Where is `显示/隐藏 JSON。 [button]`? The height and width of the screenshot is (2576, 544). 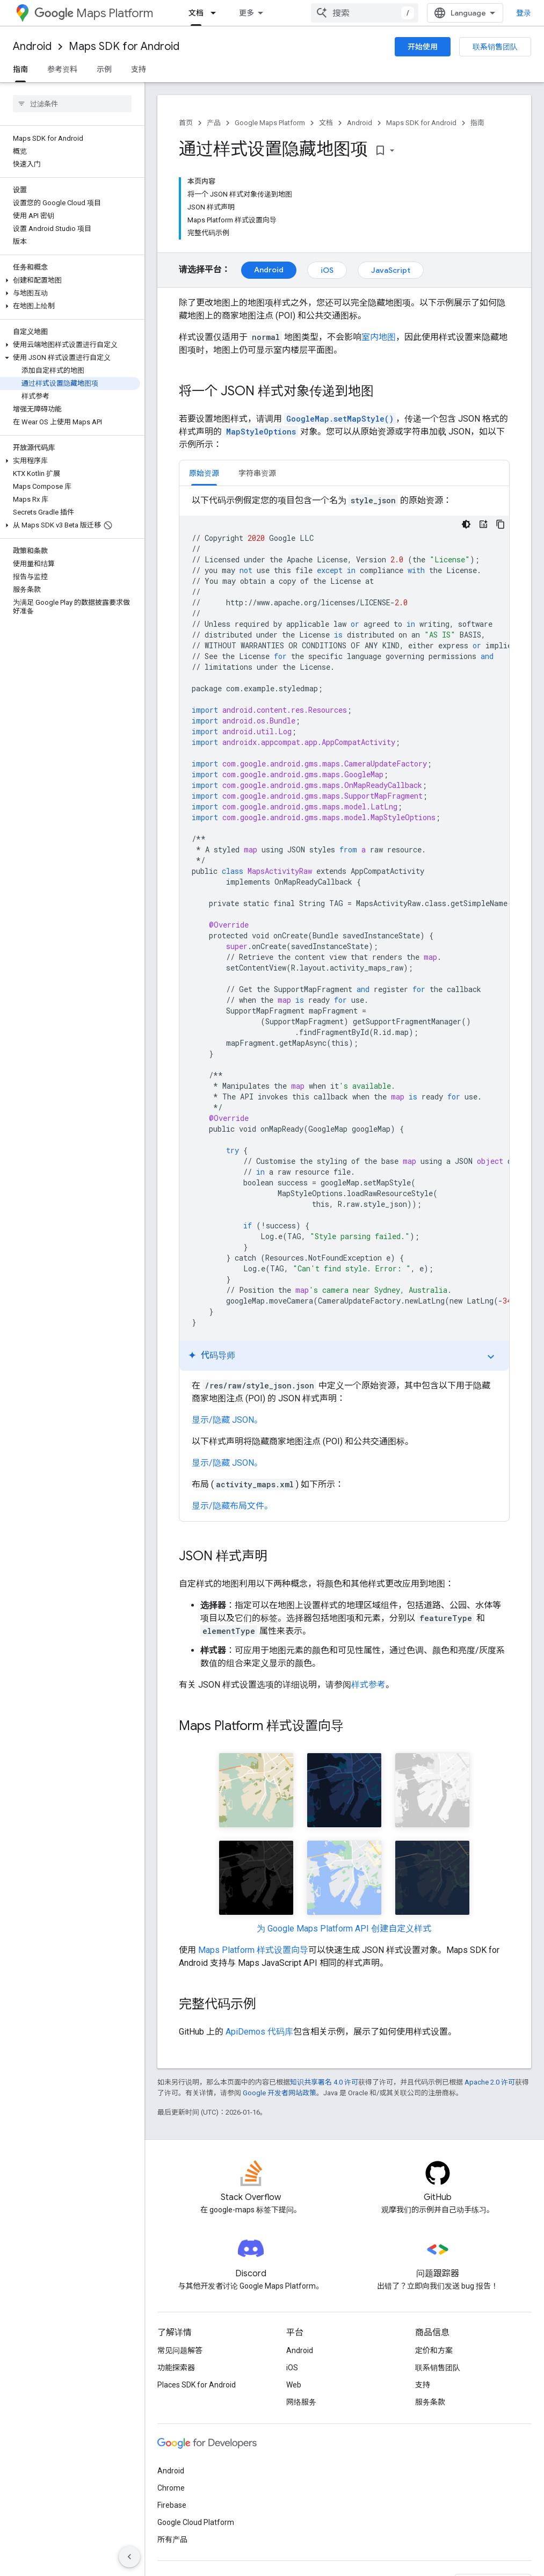
显示/隐藏 JSON。 [button] is located at coordinates (227, 1420).